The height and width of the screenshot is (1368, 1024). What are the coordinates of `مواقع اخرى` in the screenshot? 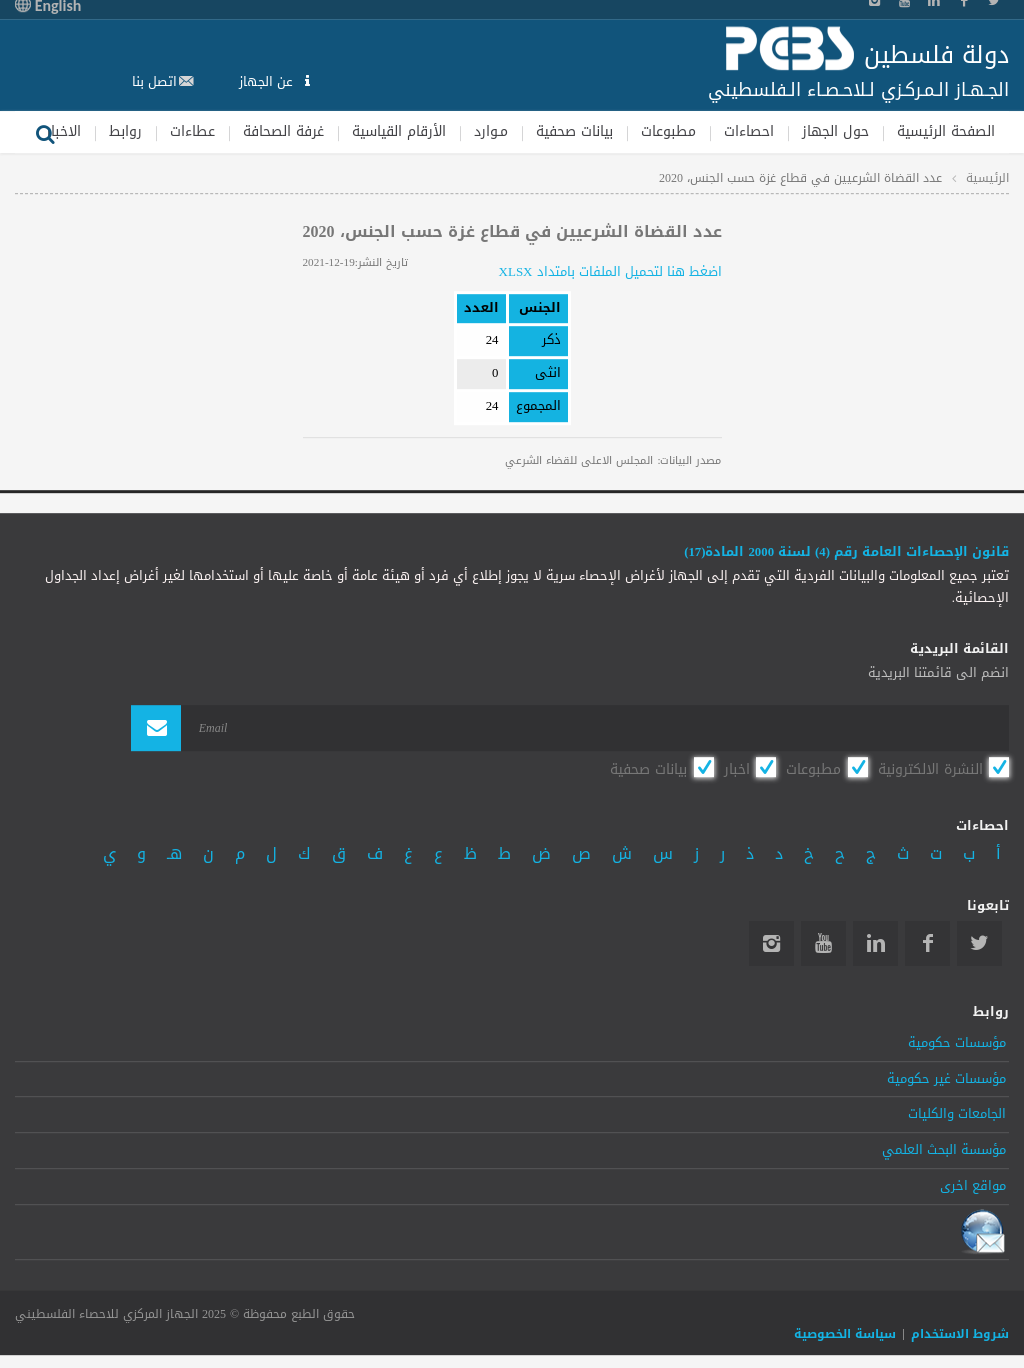 It's located at (973, 1186).